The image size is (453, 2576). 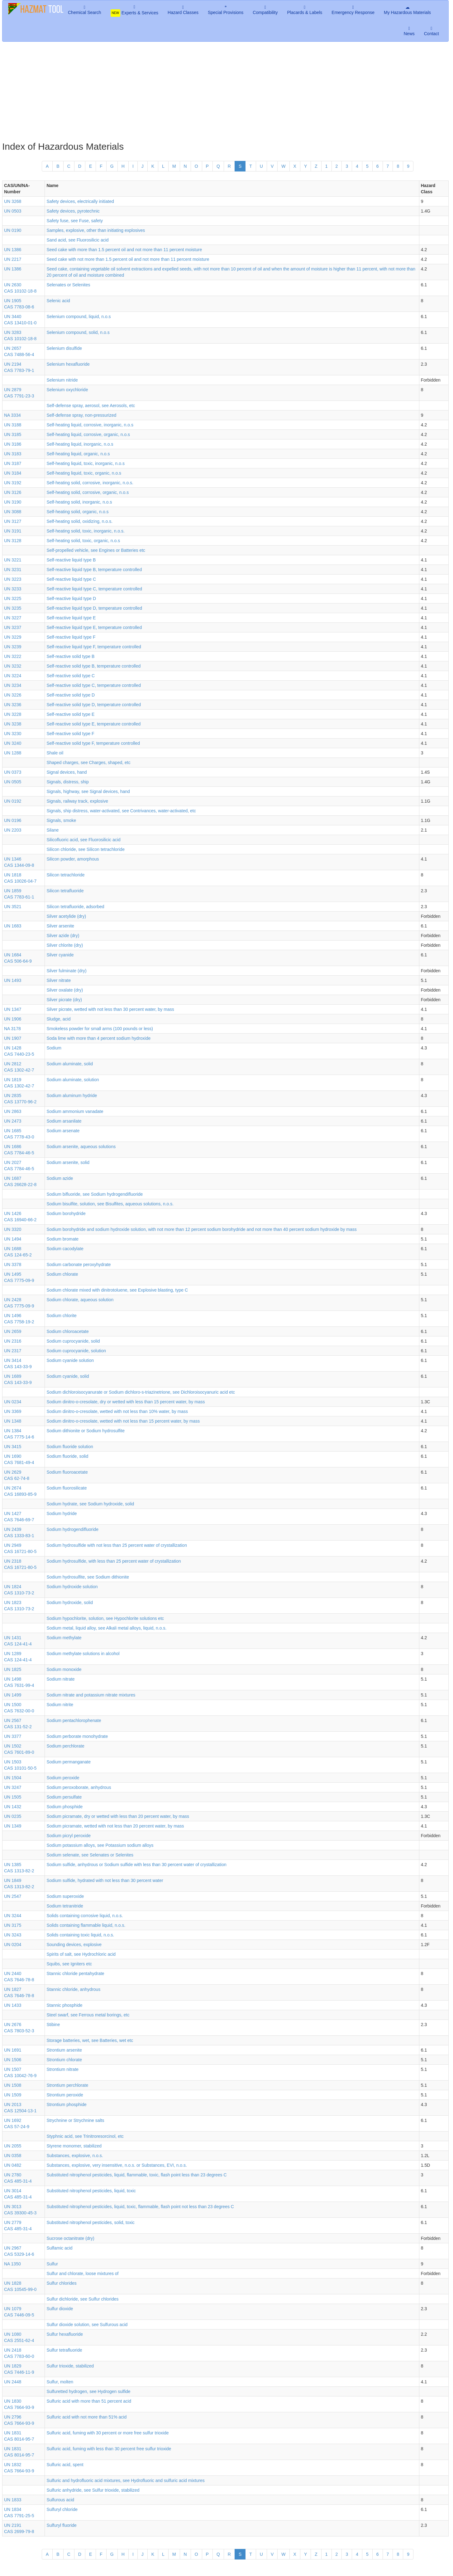 What do you see at coordinates (73, 1341) in the screenshot?
I see `Sodium cuprocyanide, solid` at bounding box center [73, 1341].